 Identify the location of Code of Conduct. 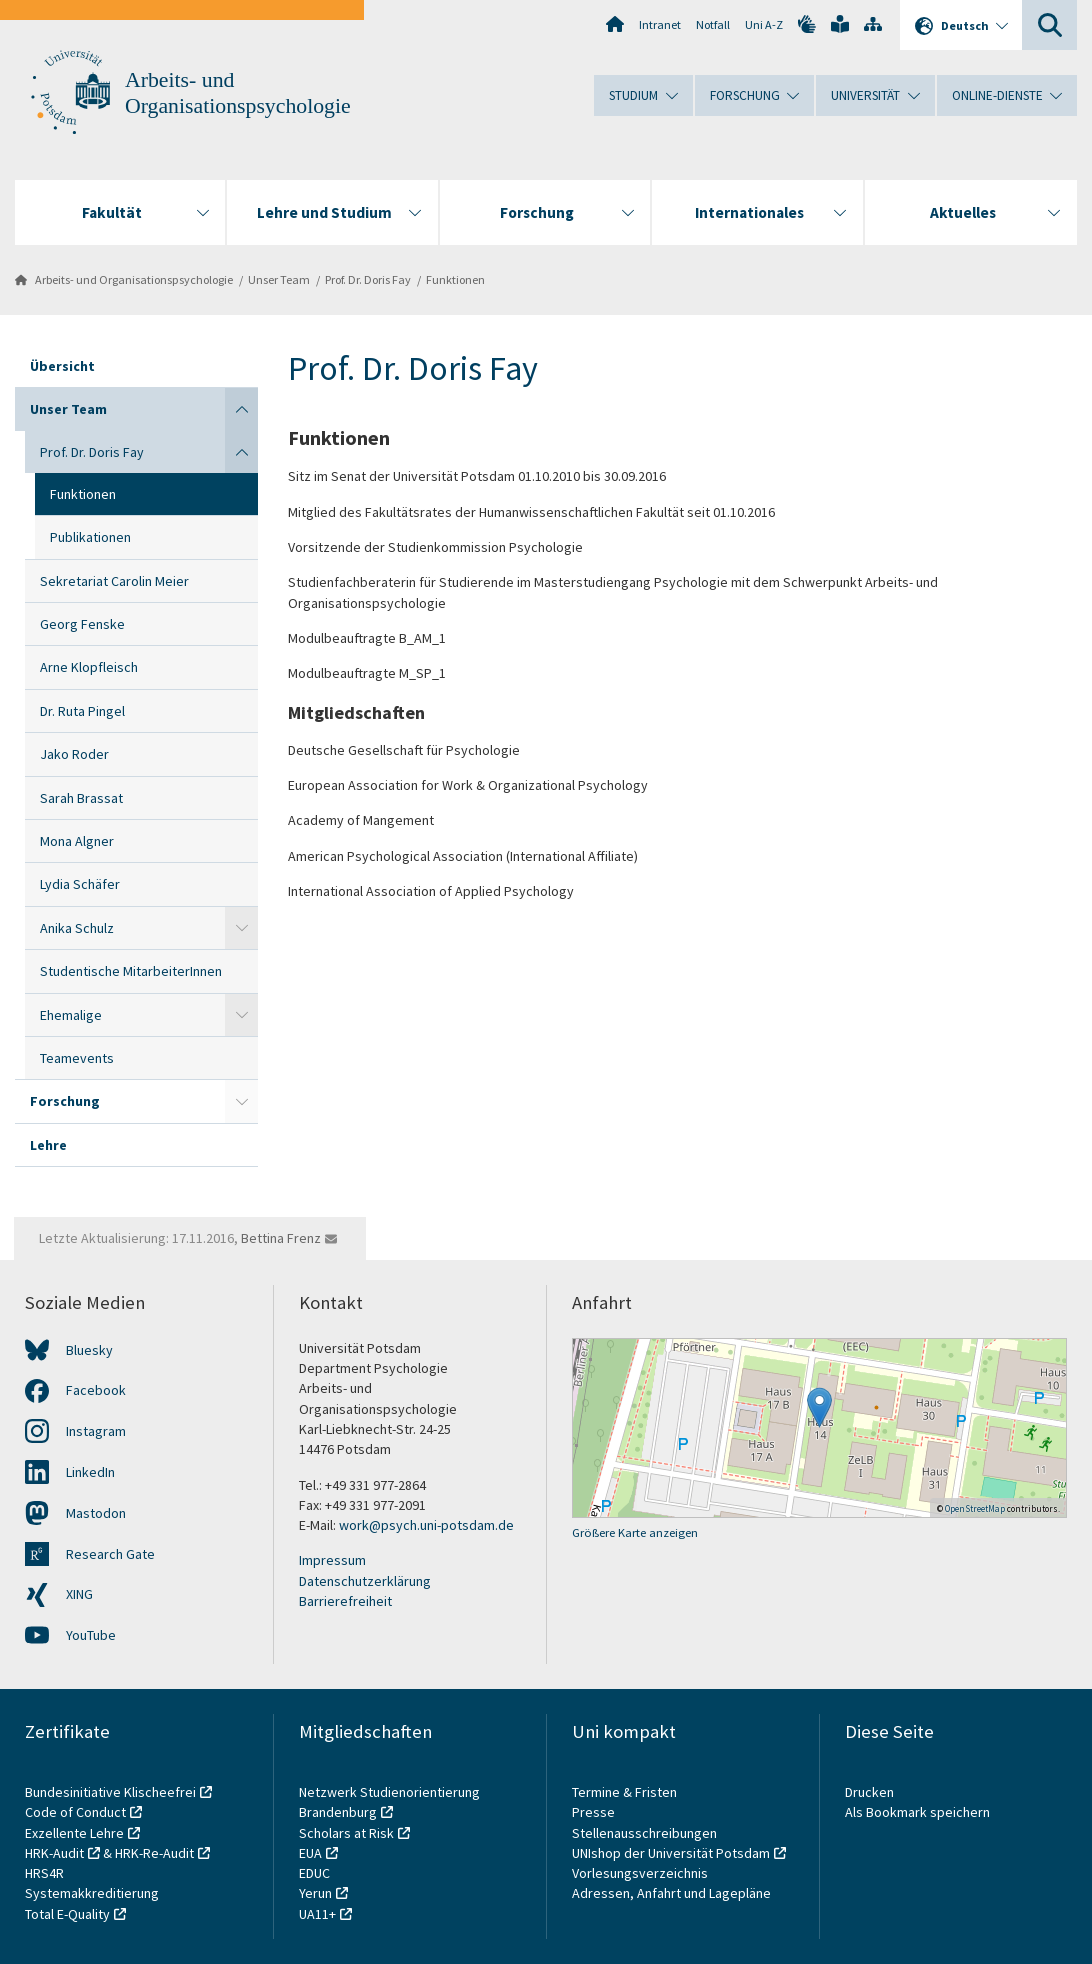
(75, 1812).